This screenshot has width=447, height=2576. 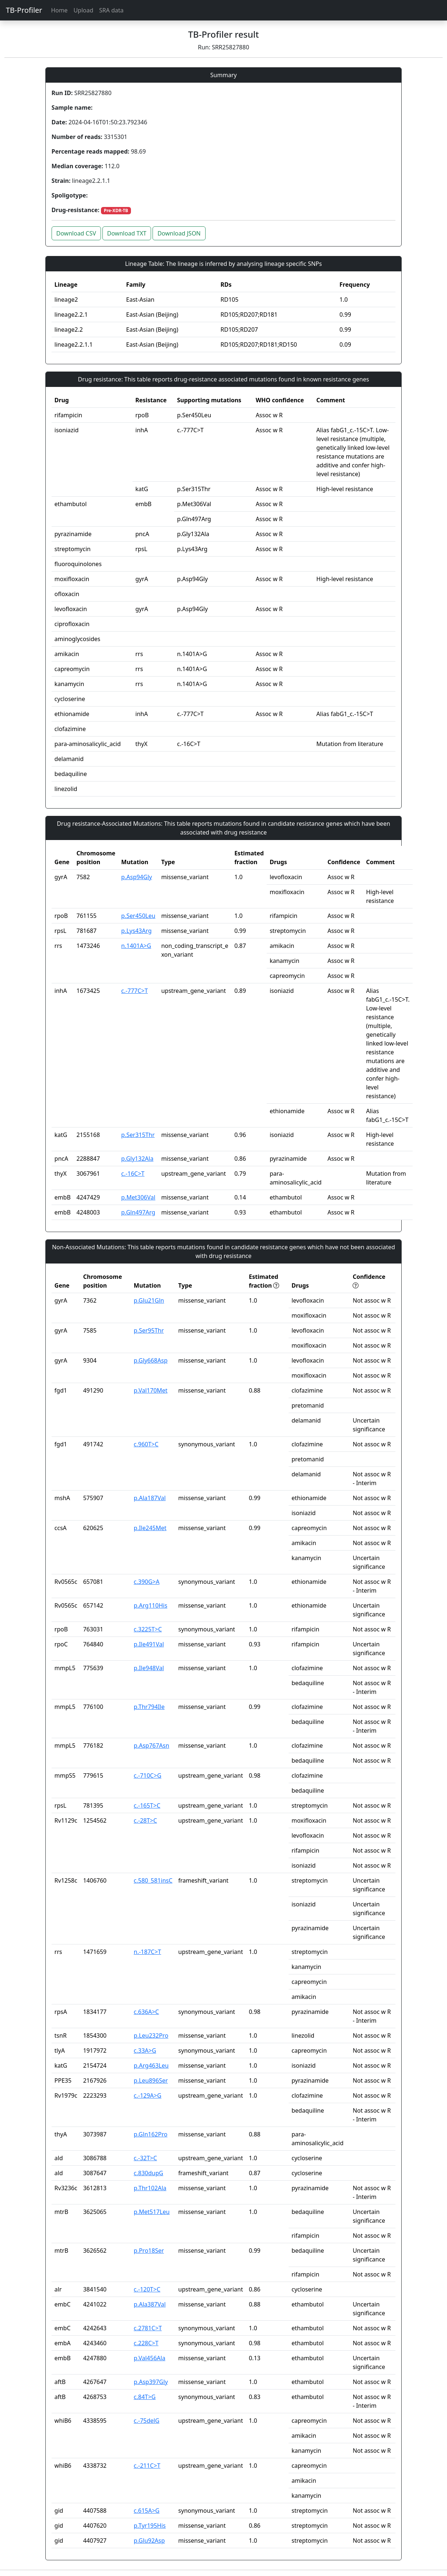 What do you see at coordinates (147, 1952) in the screenshot?
I see `n.-187C>T` at bounding box center [147, 1952].